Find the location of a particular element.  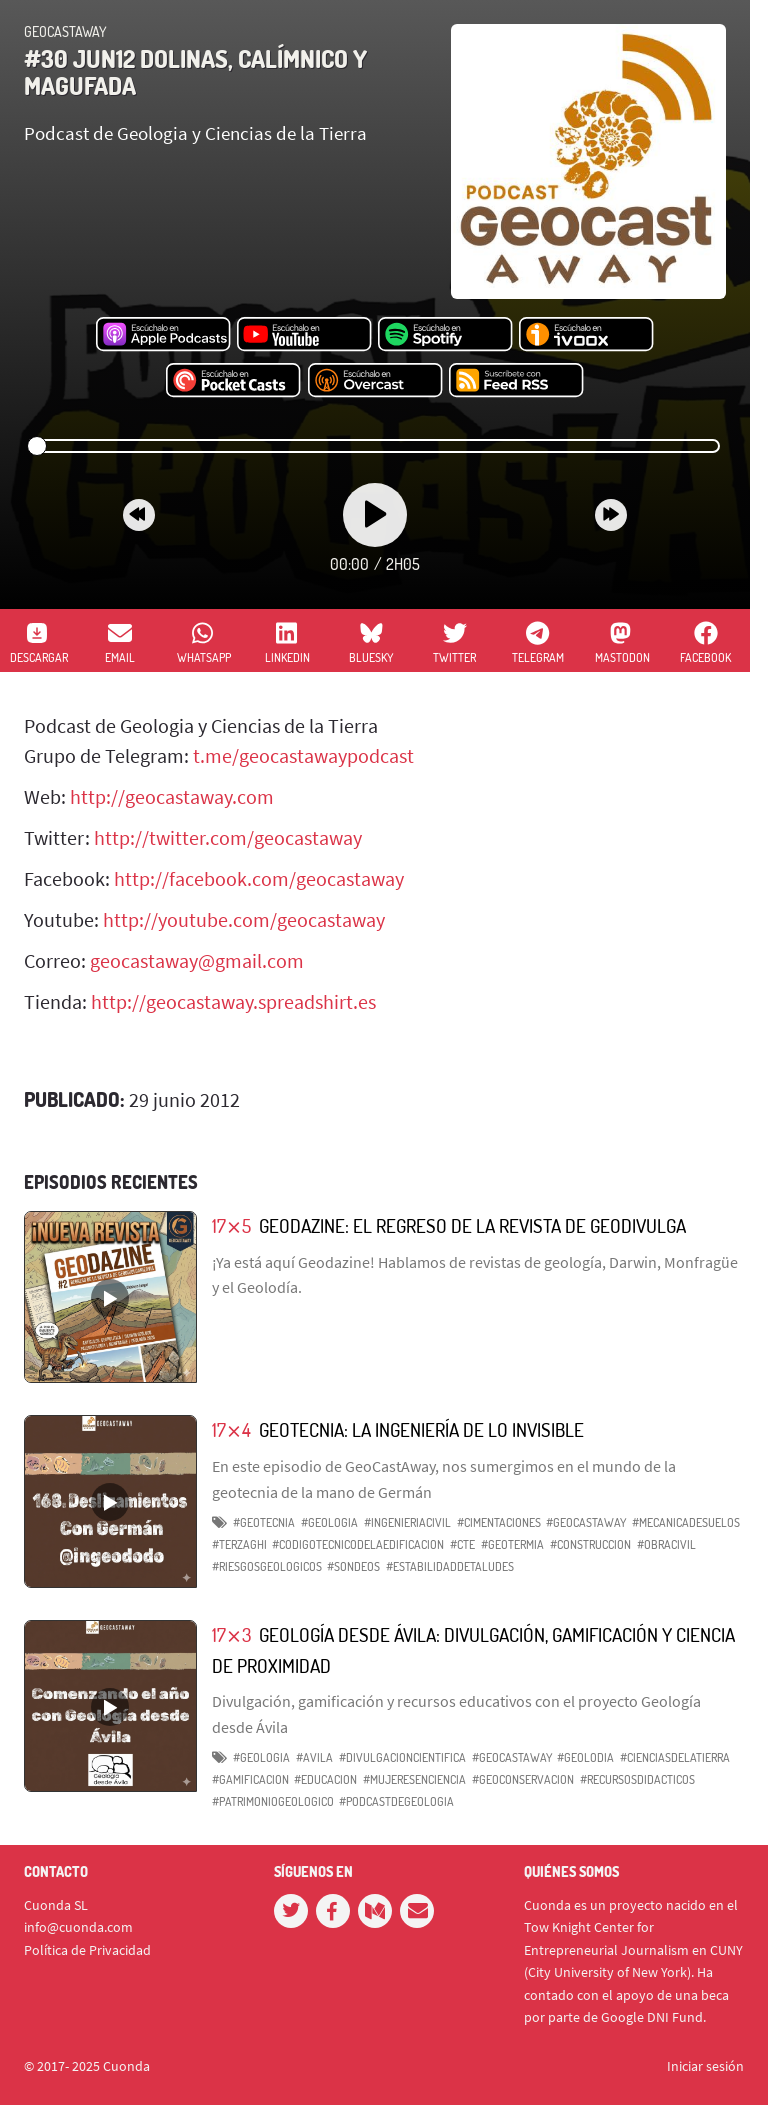

#podcastdegeologia is located at coordinates (396, 1801).